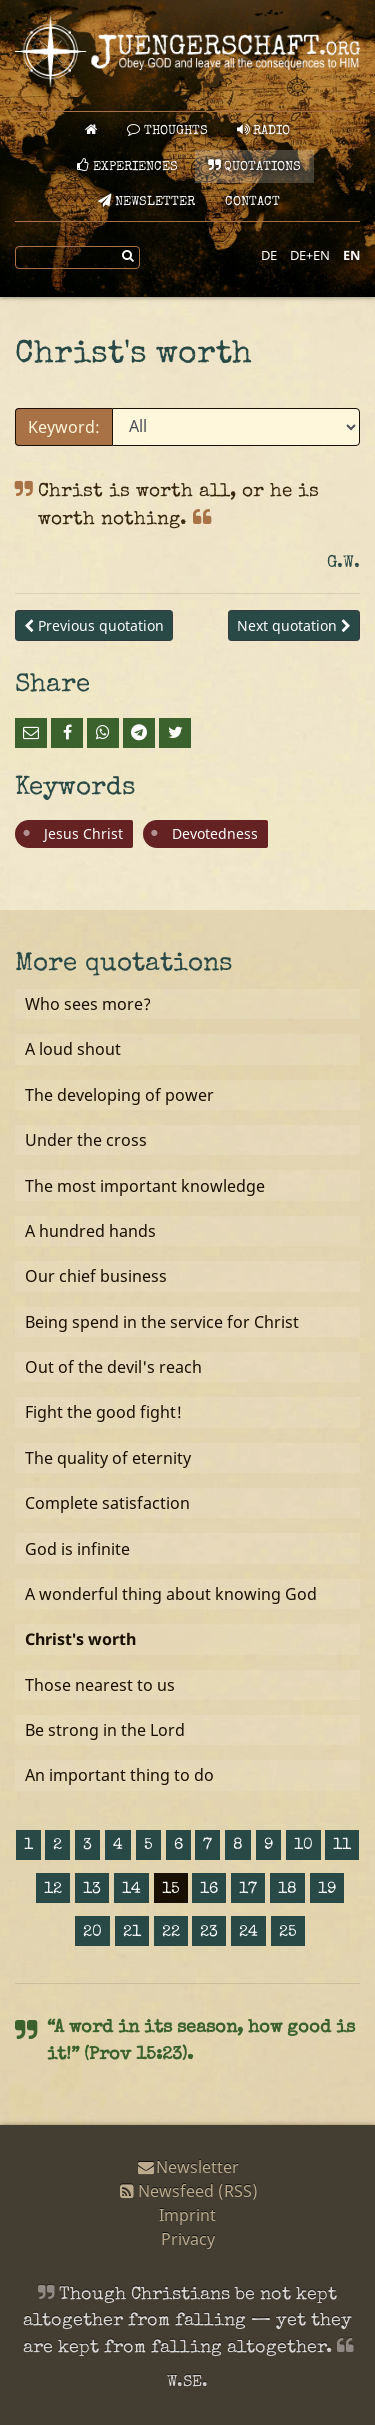  I want to click on Those nearest to us, so click(100, 1685).